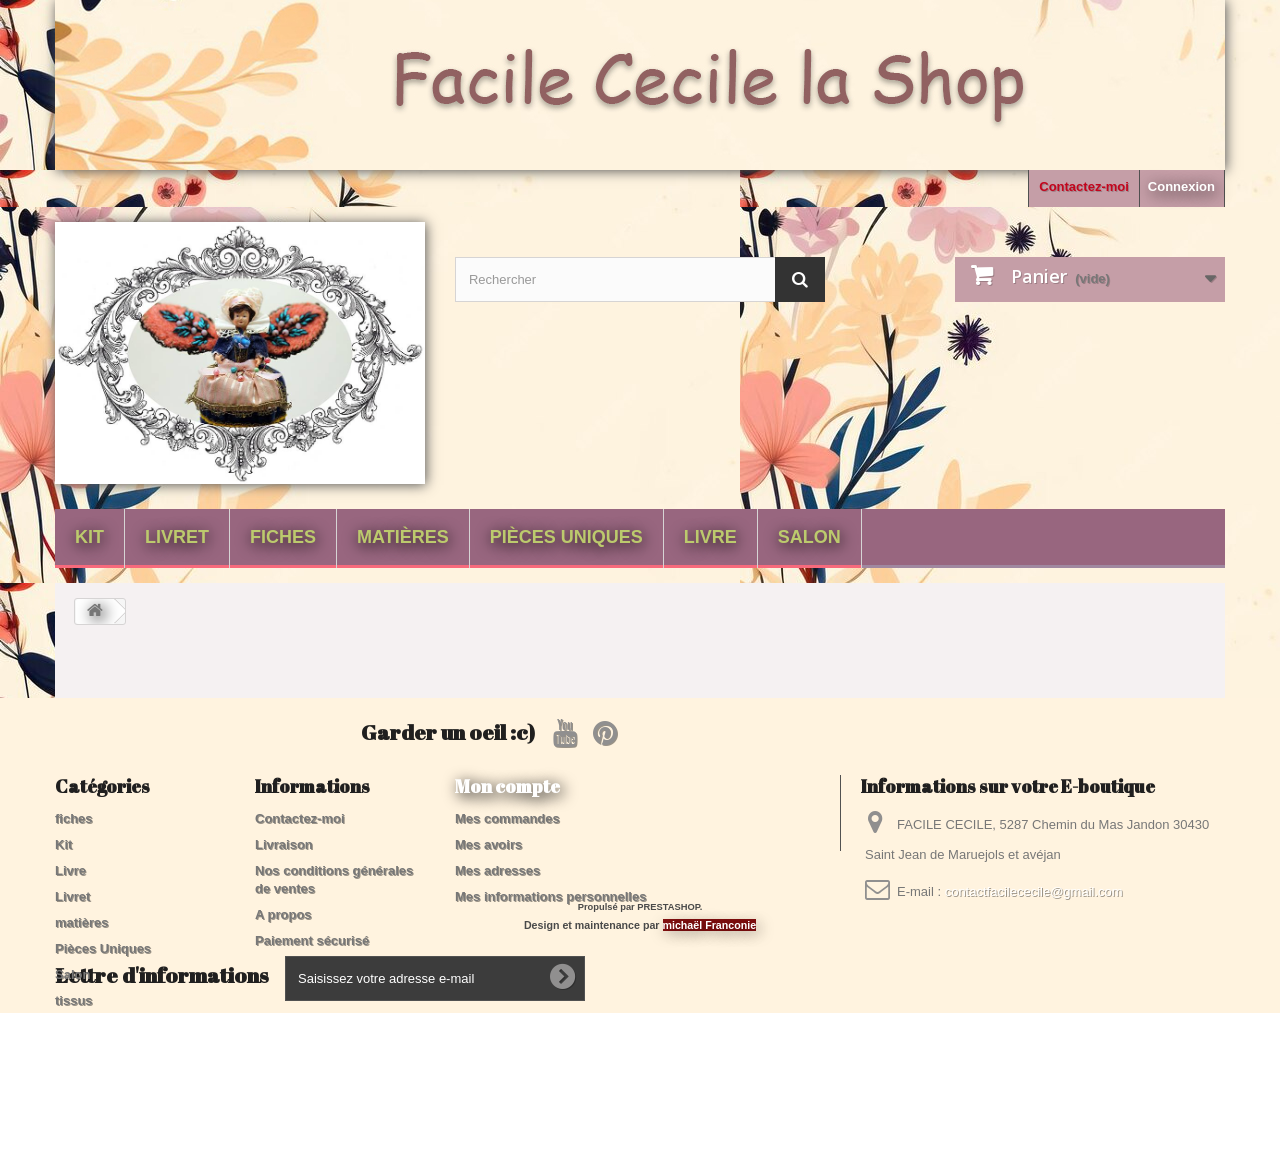 This screenshot has width=1280, height=1152. I want to click on Contactez-moi, so click(1084, 186).